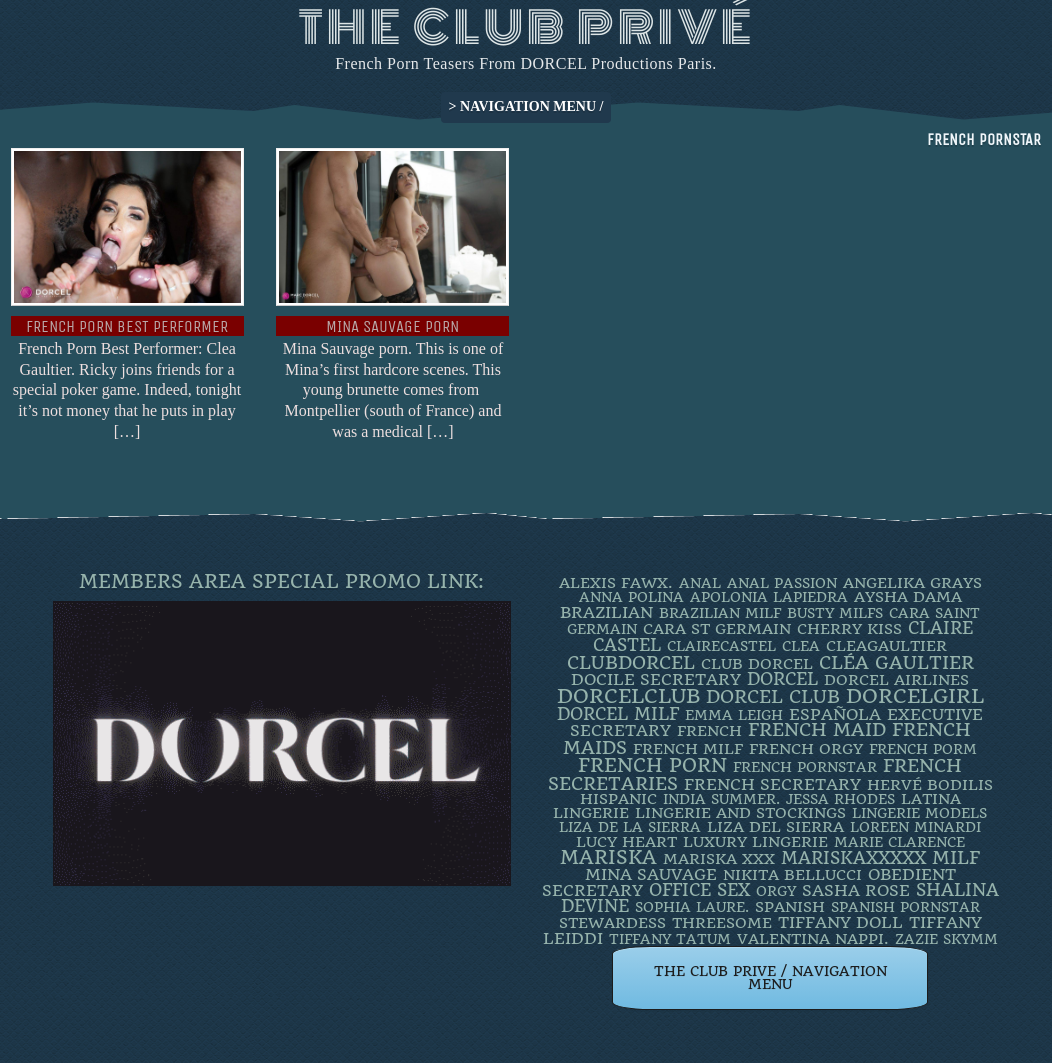  What do you see at coordinates (652, 765) in the screenshot?
I see `French Porn [French Porn (26 items)]` at bounding box center [652, 765].